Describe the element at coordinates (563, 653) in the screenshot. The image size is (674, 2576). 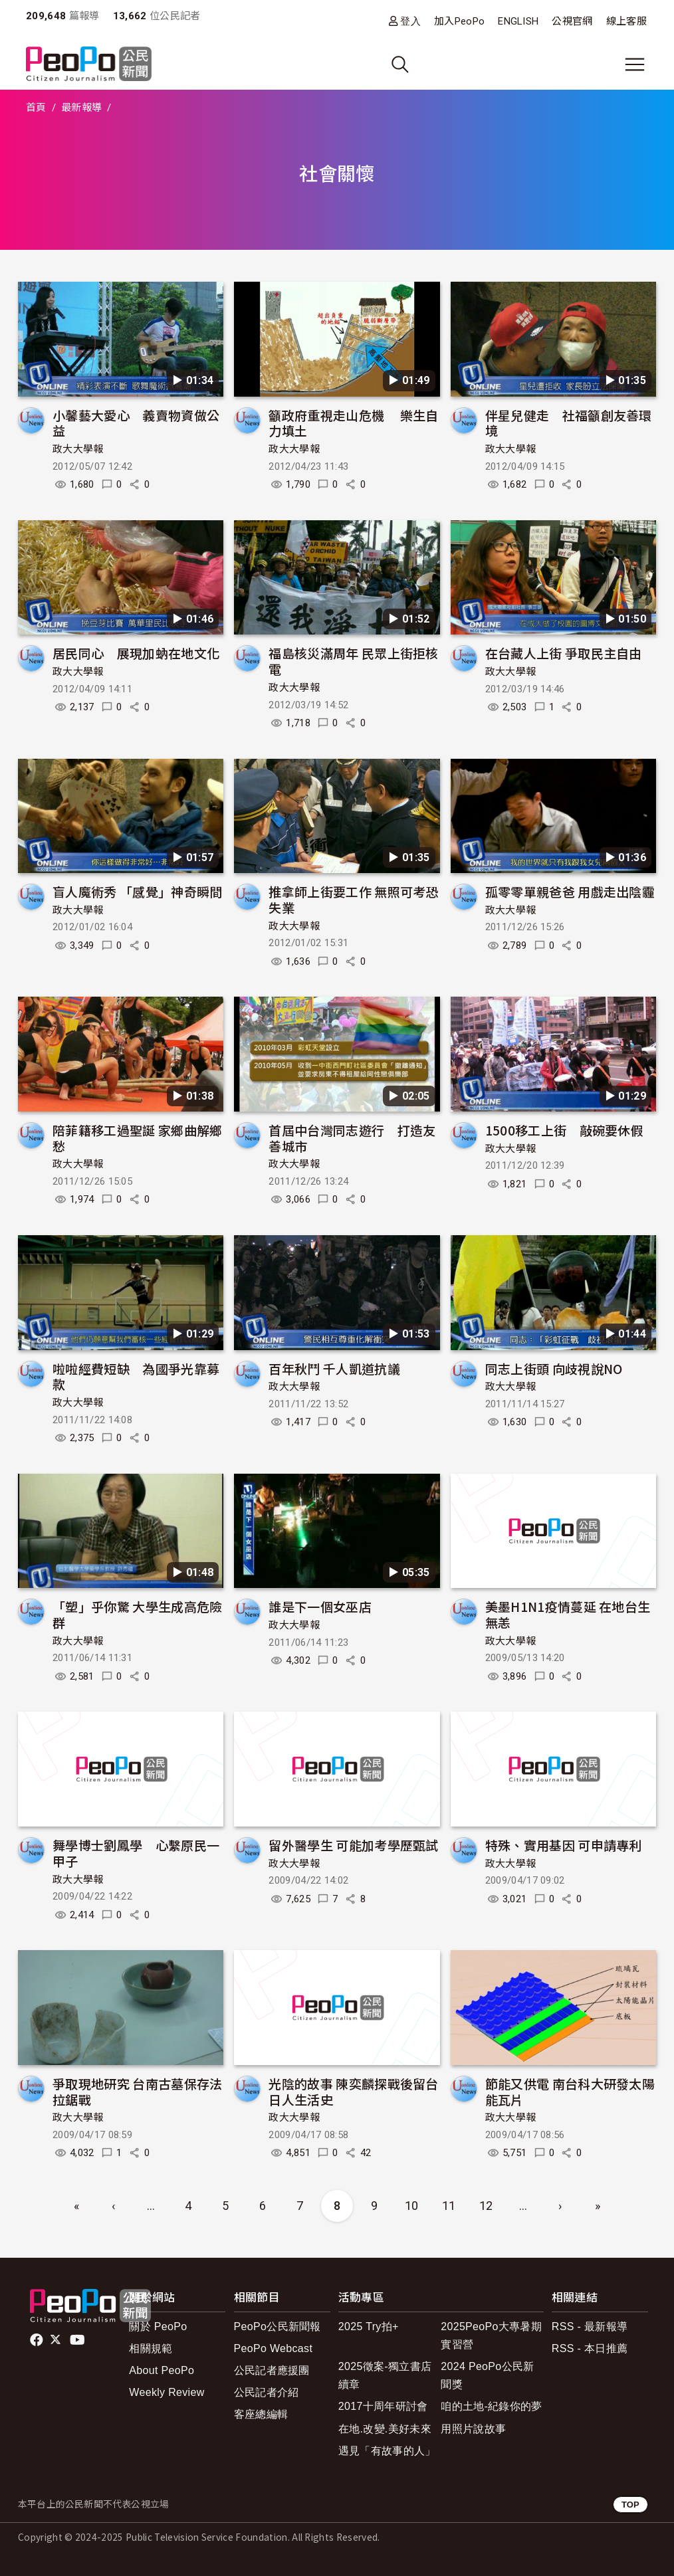
I see `在台藏人上街 爭取民主自由` at that location.